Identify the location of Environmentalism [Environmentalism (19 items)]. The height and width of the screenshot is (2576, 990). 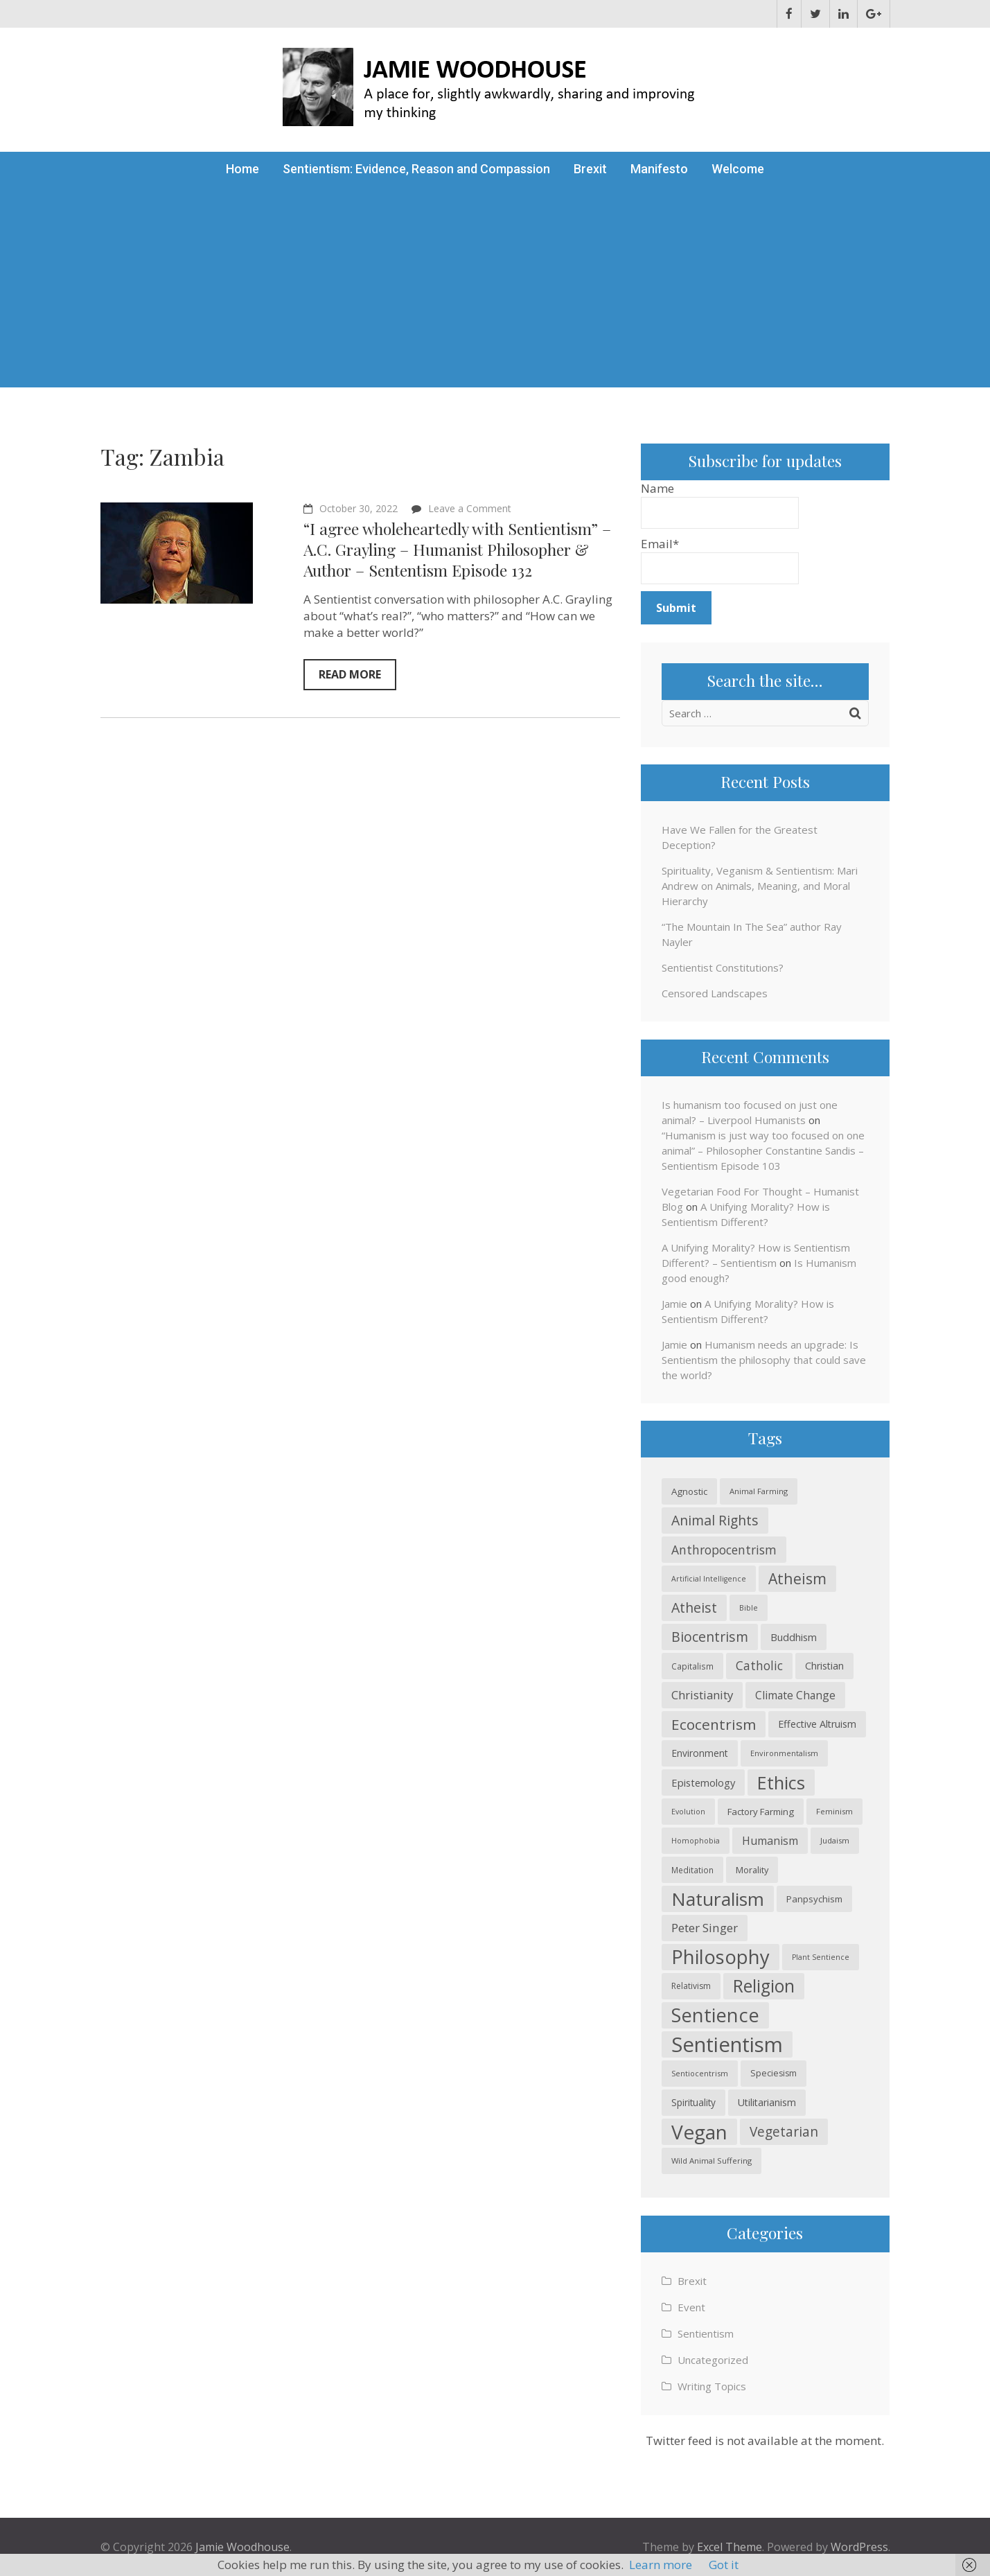
(784, 1753).